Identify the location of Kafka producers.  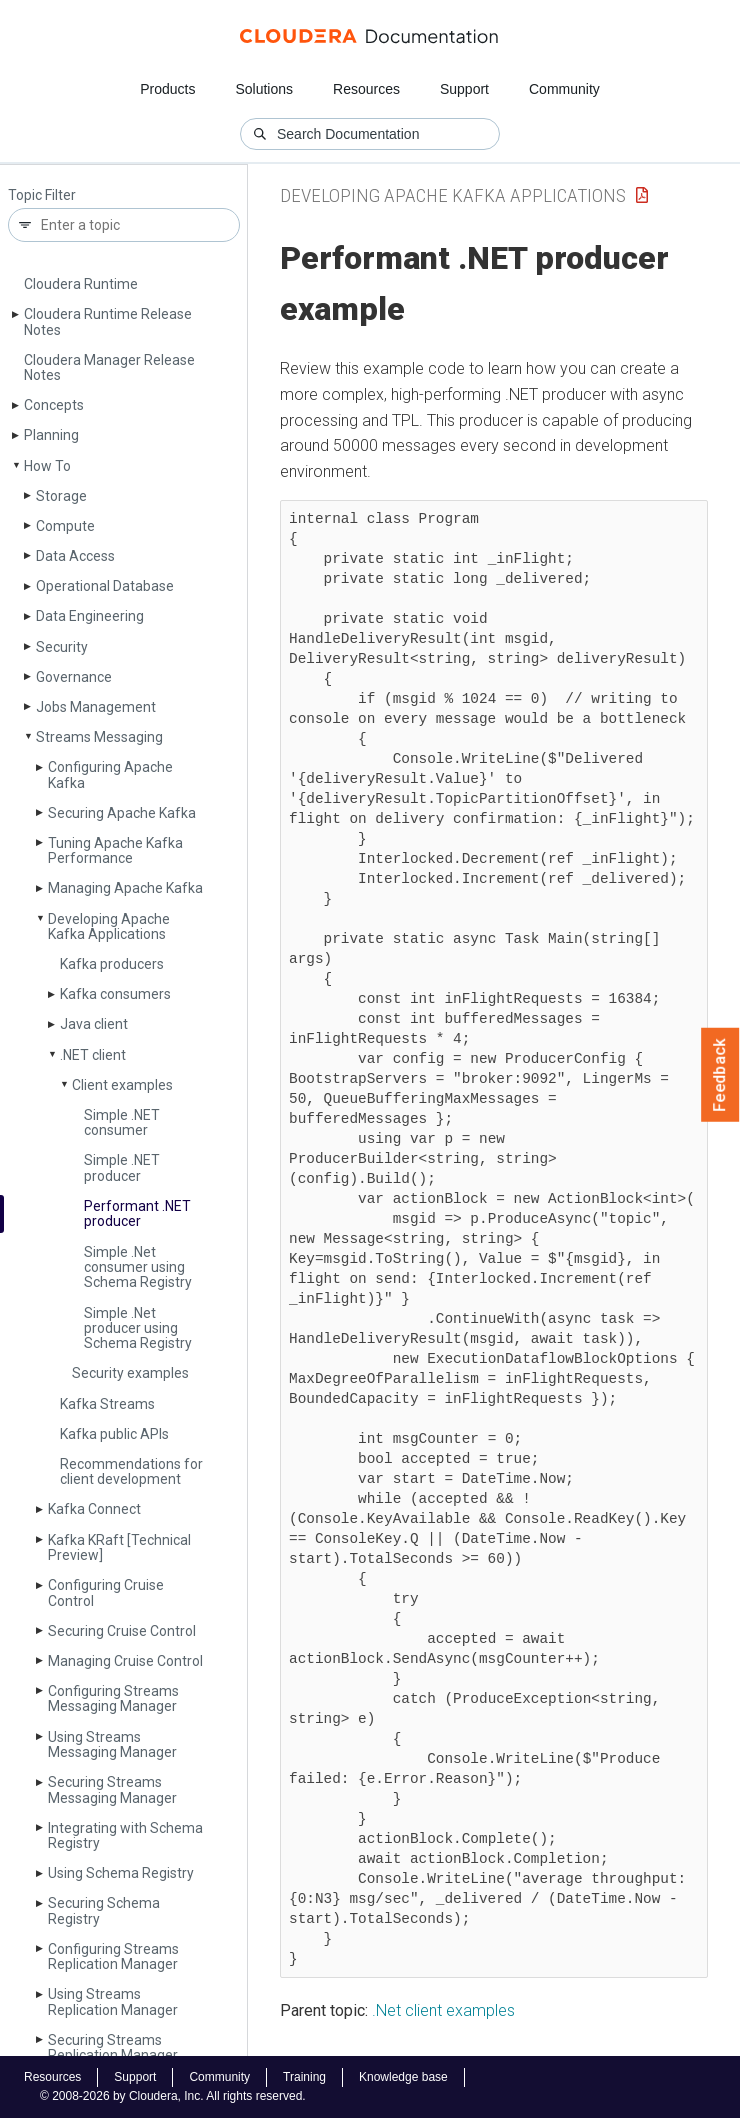
(112, 964).